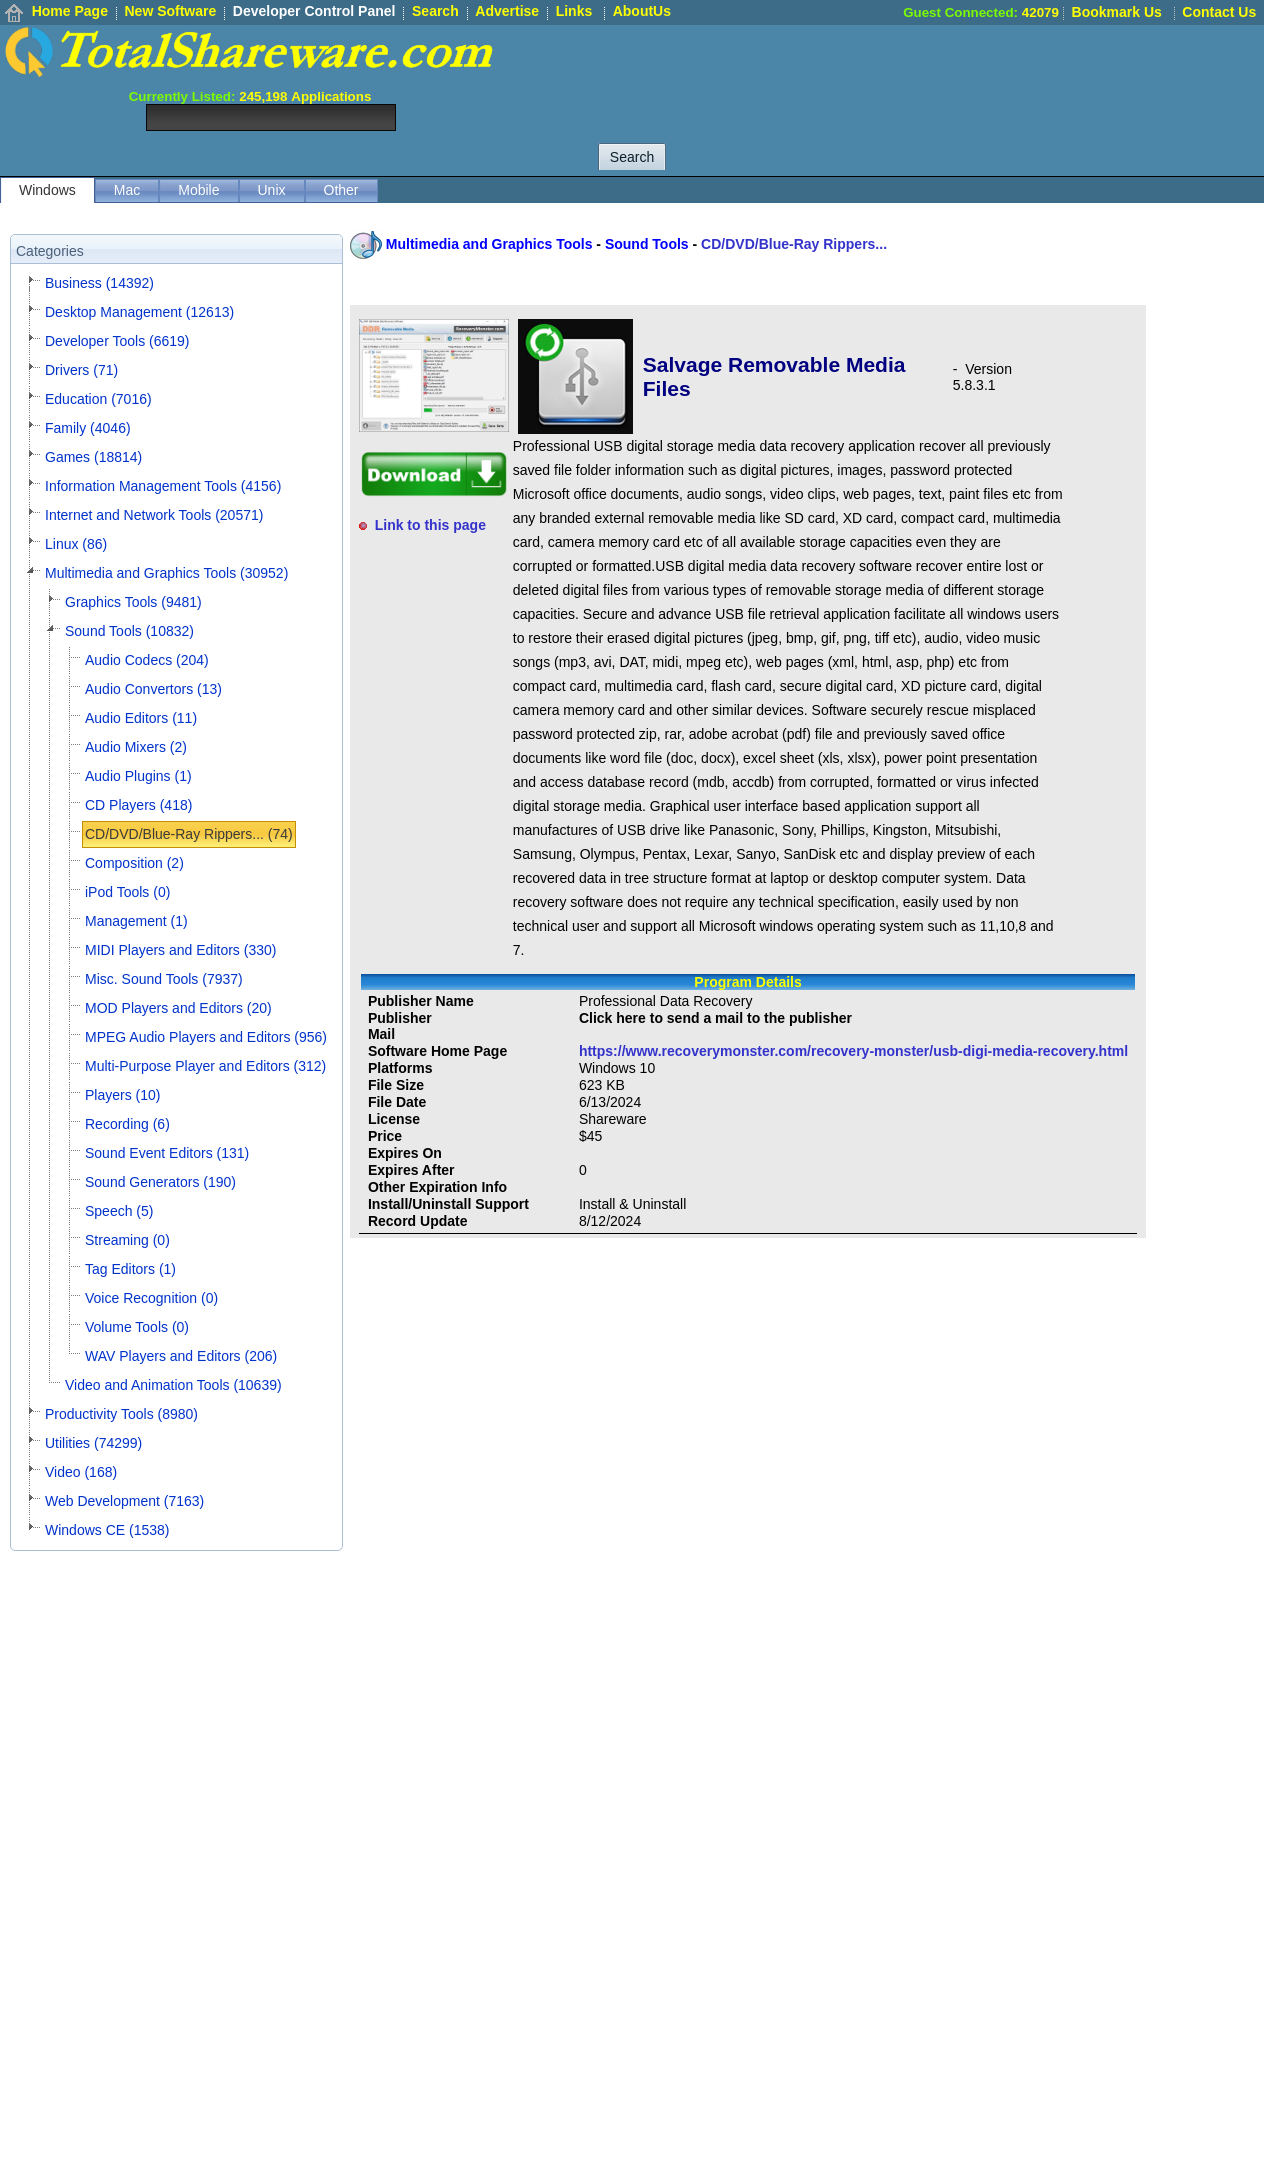 This screenshot has width=1264, height=2183. What do you see at coordinates (138, 776) in the screenshot?
I see `Audio Plugins (1)` at bounding box center [138, 776].